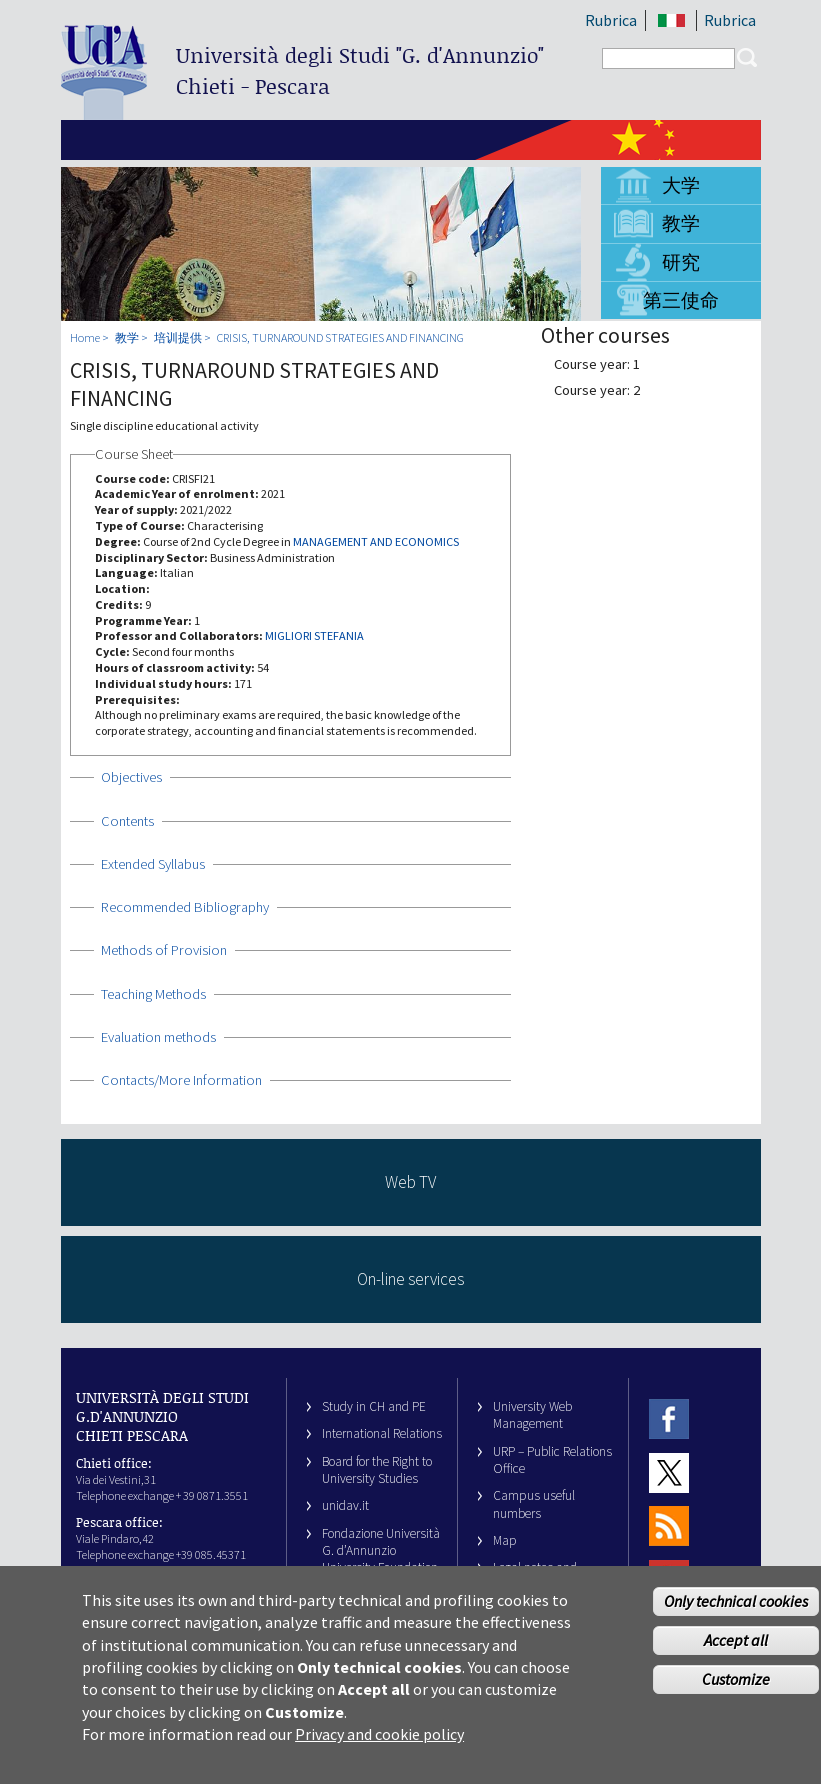 The width and height of the screenshot is (821, 1784). What do you see at coordinates (181, 1080) in the screenshot?
I see `Contacts/More Information` at bounding box center [181, 1080].